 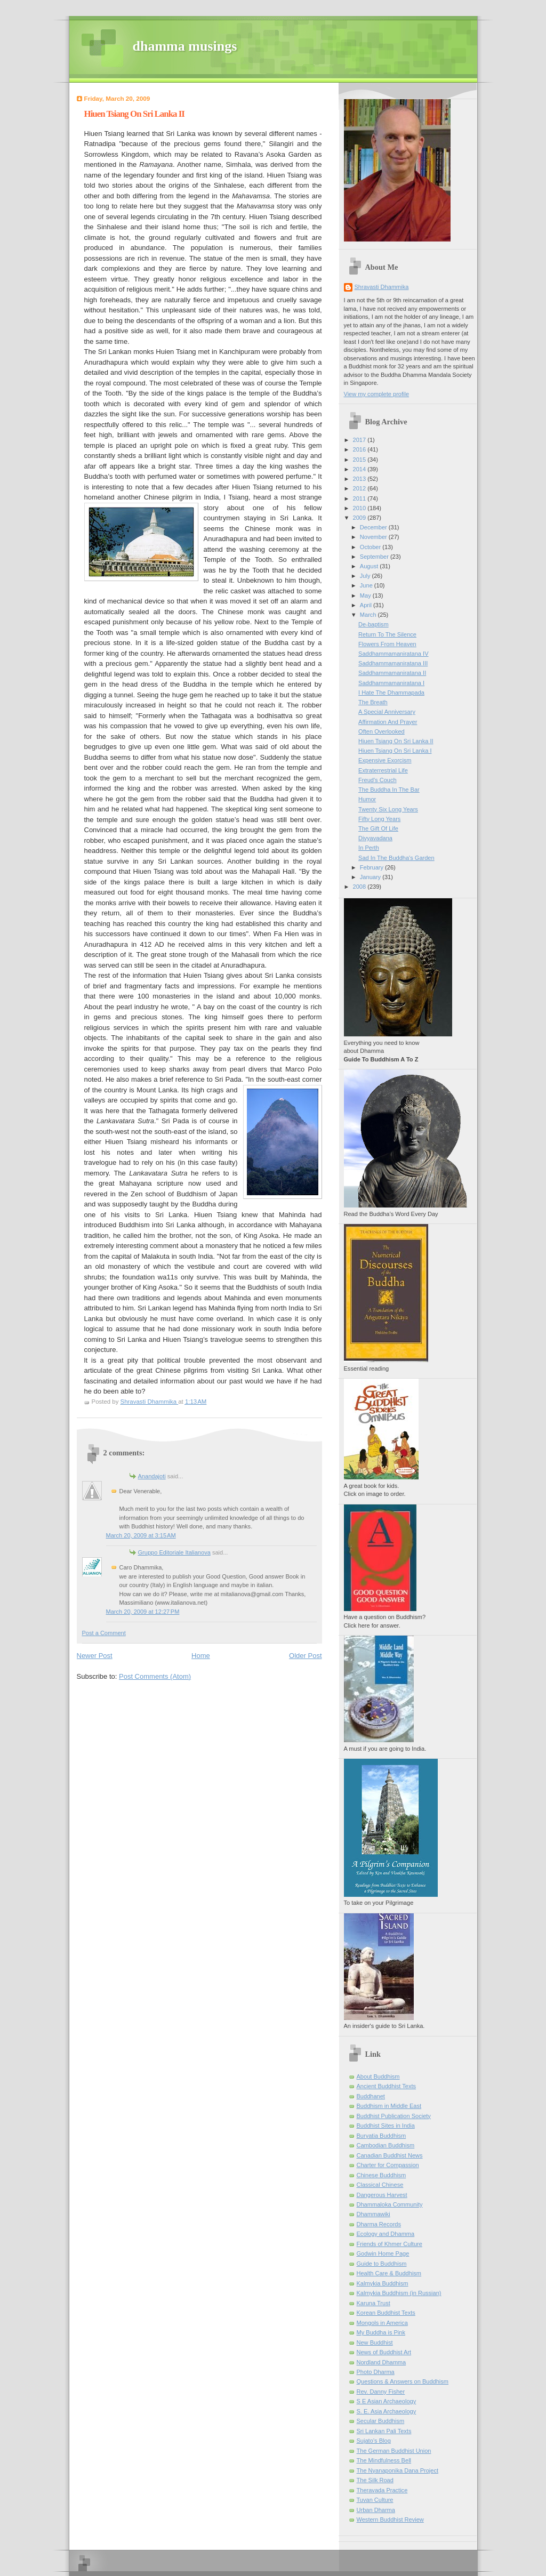 I want to click on 2010, so click(x=360, y=508).